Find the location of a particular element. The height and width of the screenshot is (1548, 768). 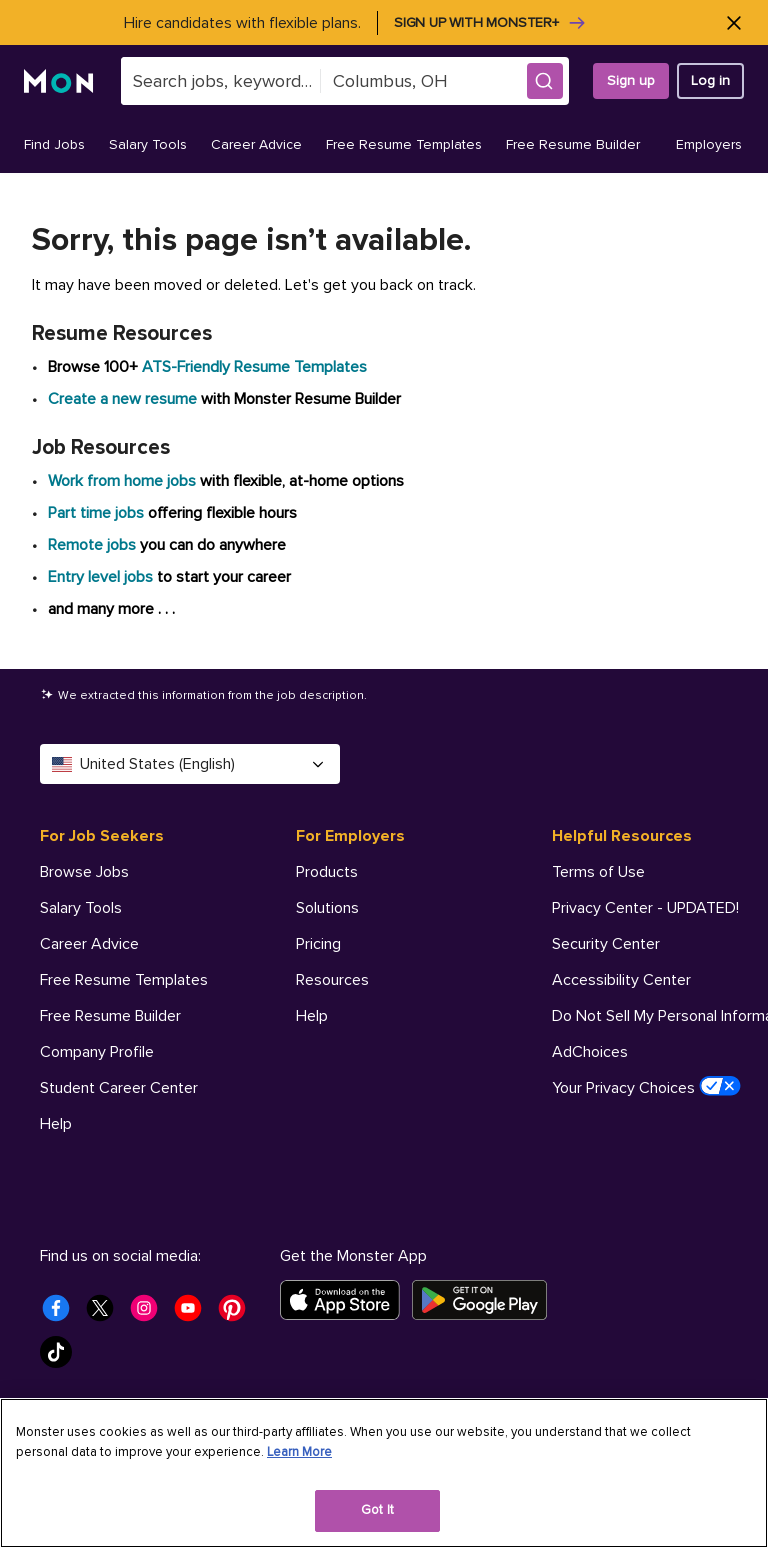

Career Advice [For Job Seekers - Career Advice] is located at coordinates (89, 944).